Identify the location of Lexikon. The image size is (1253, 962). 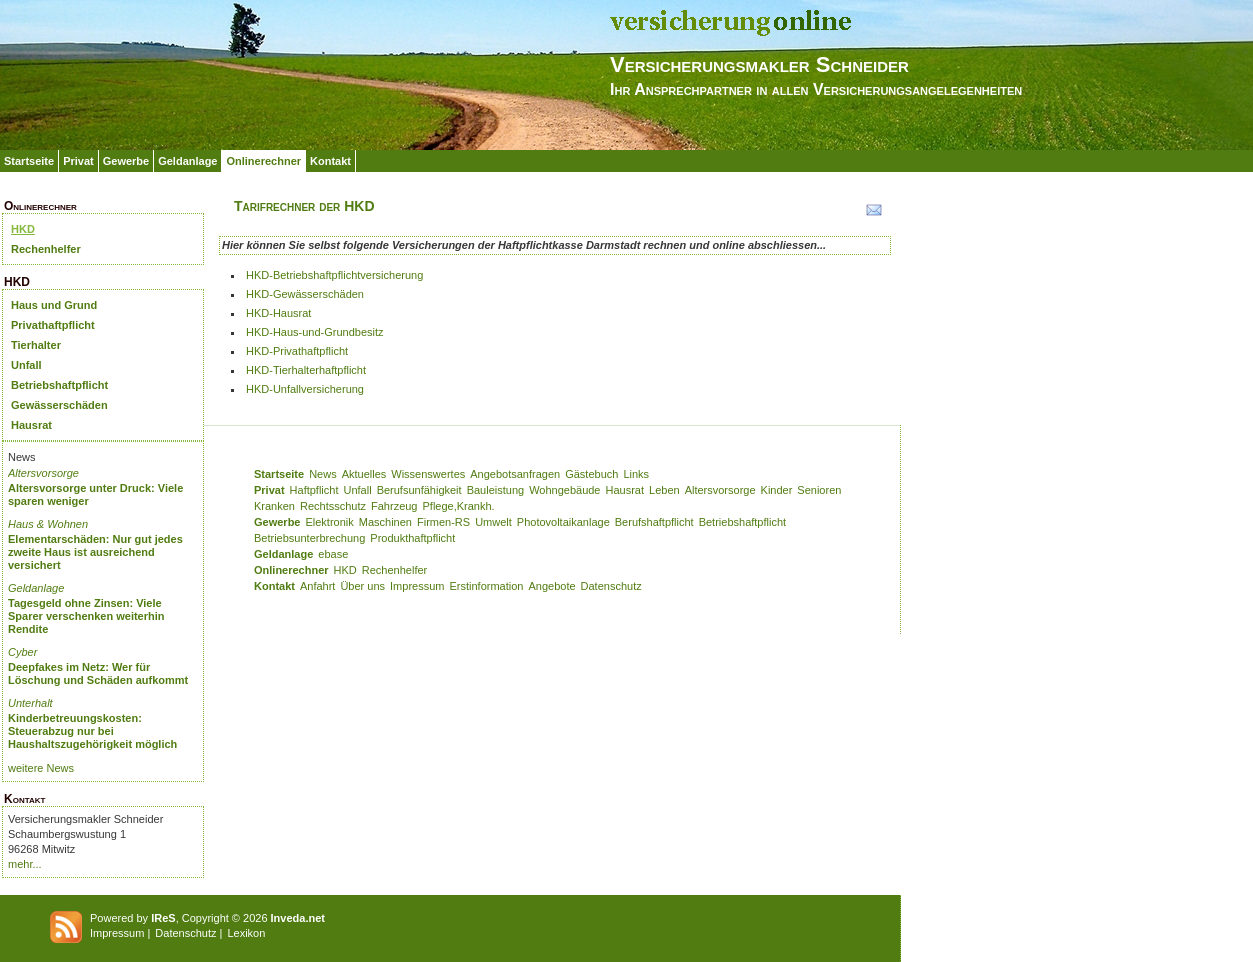
(246, 933).